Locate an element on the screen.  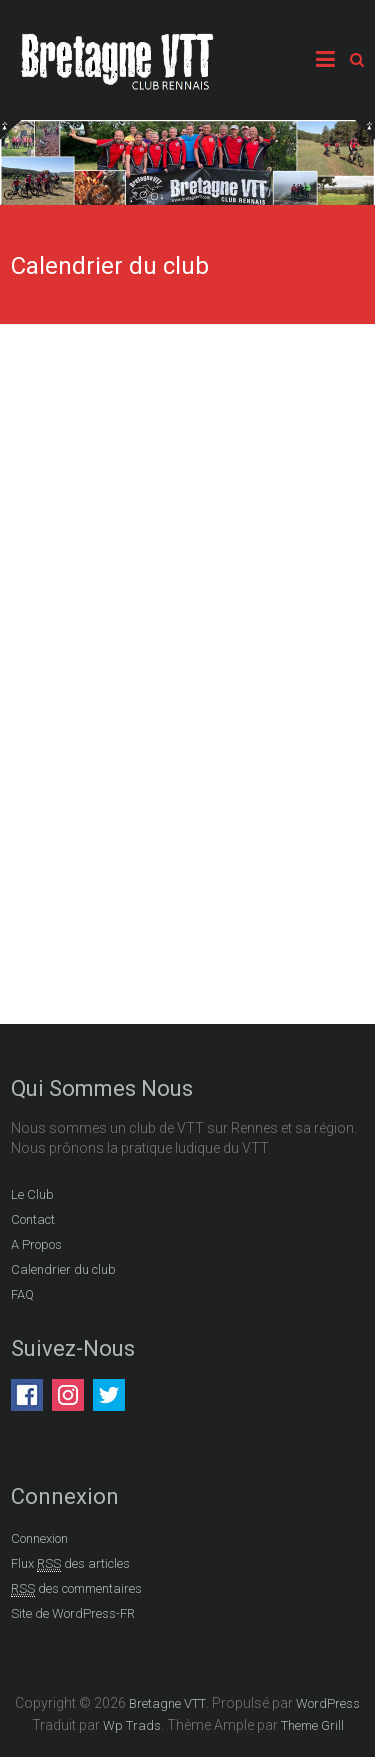
Calendrier du club is located at coordinates (63, 1269).